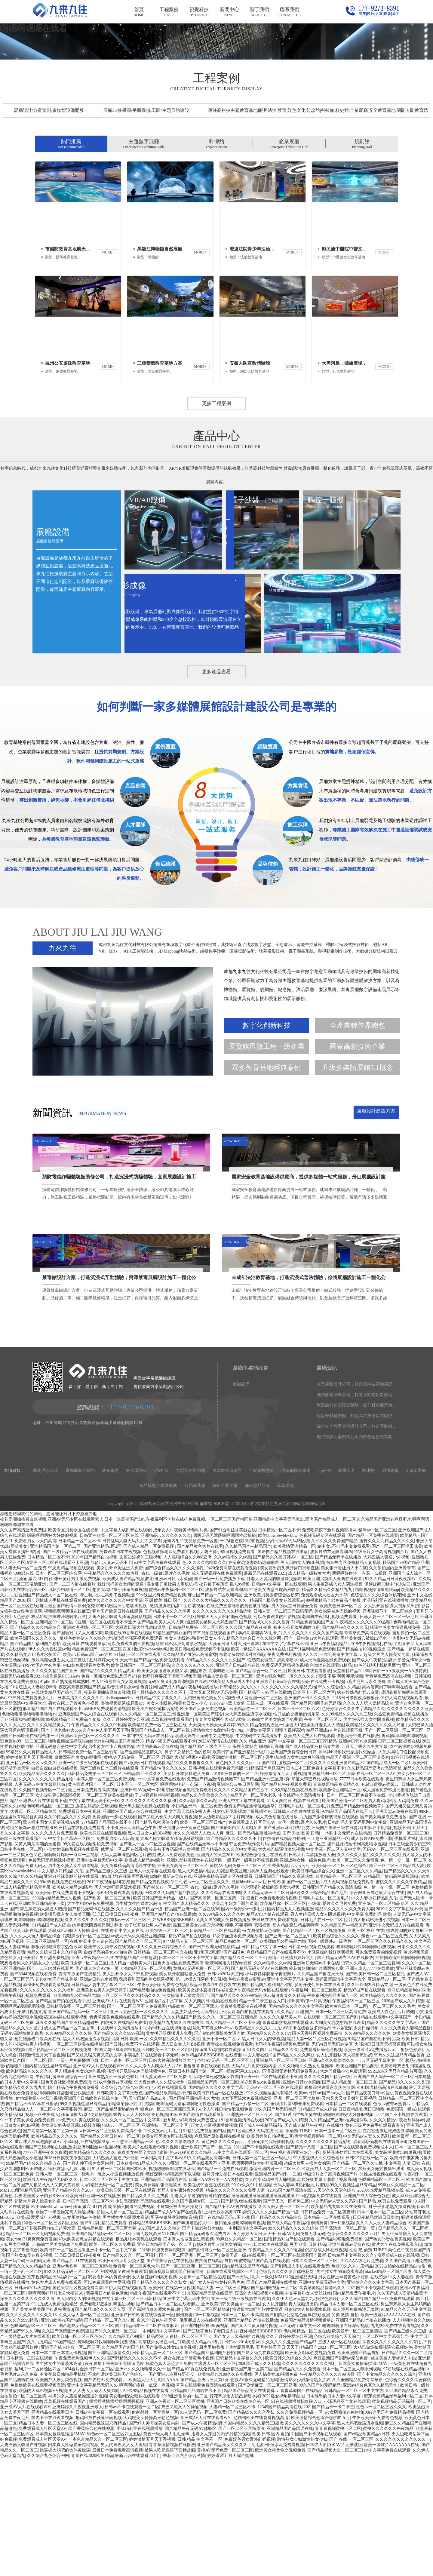 The image size is (433, 2576). Describe the element at coordinates (136, 1588) in the screenshot. I see `納米微晶板` at that location.